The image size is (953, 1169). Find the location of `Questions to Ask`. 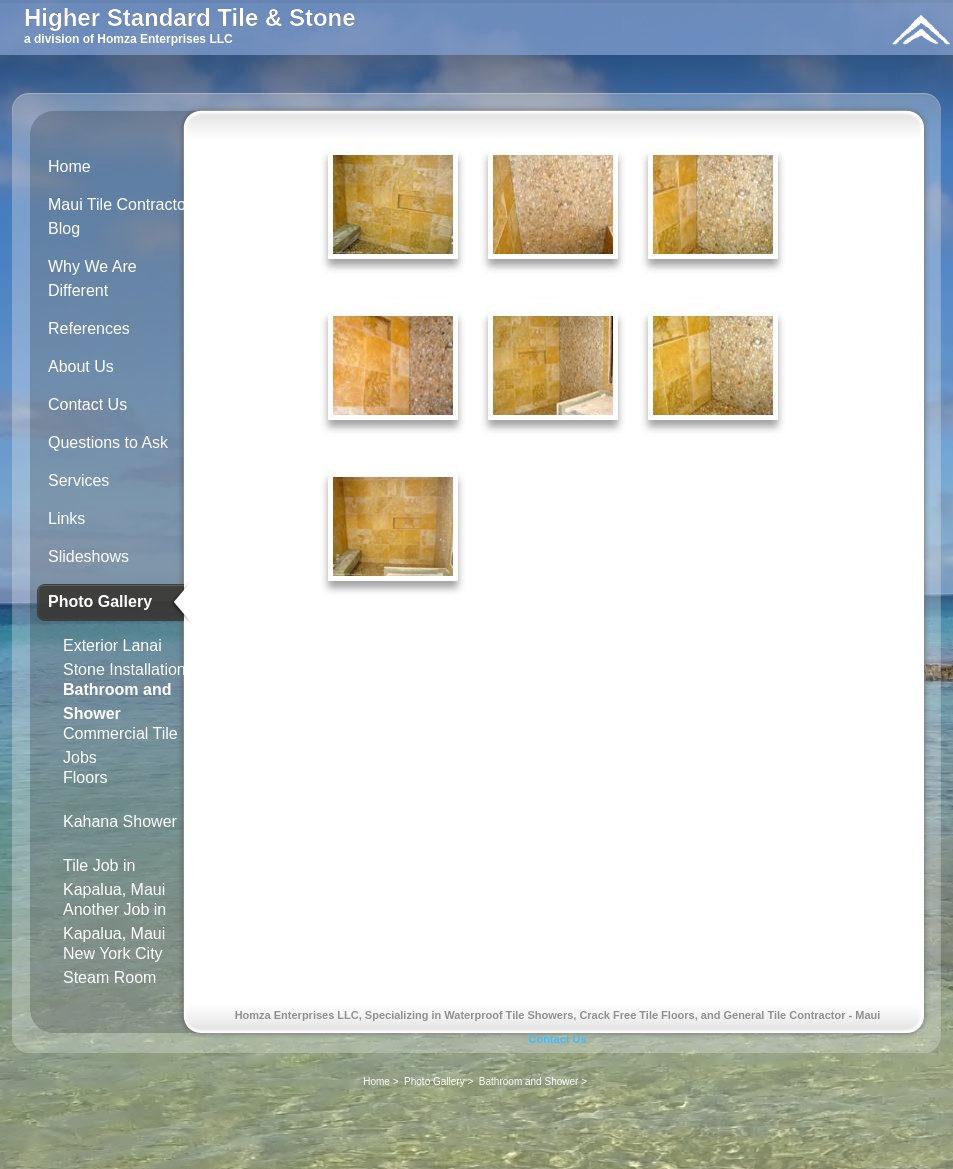

Questions to Ask is located at coordinates (108, 442).